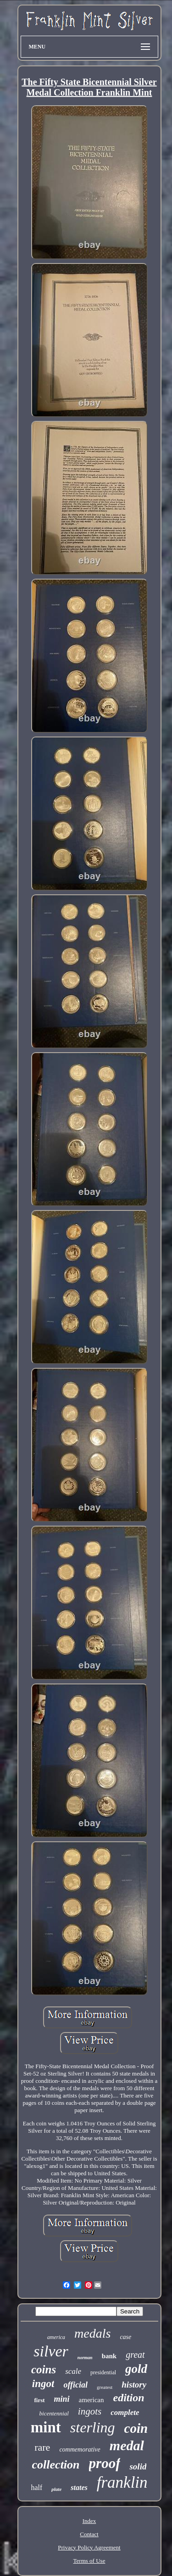 Image resolution: width=172 pixels, height=2576 pixels. Describe the element at coordinates (89, 2560) in the screenshot. I see `Terms of Use` at that location.